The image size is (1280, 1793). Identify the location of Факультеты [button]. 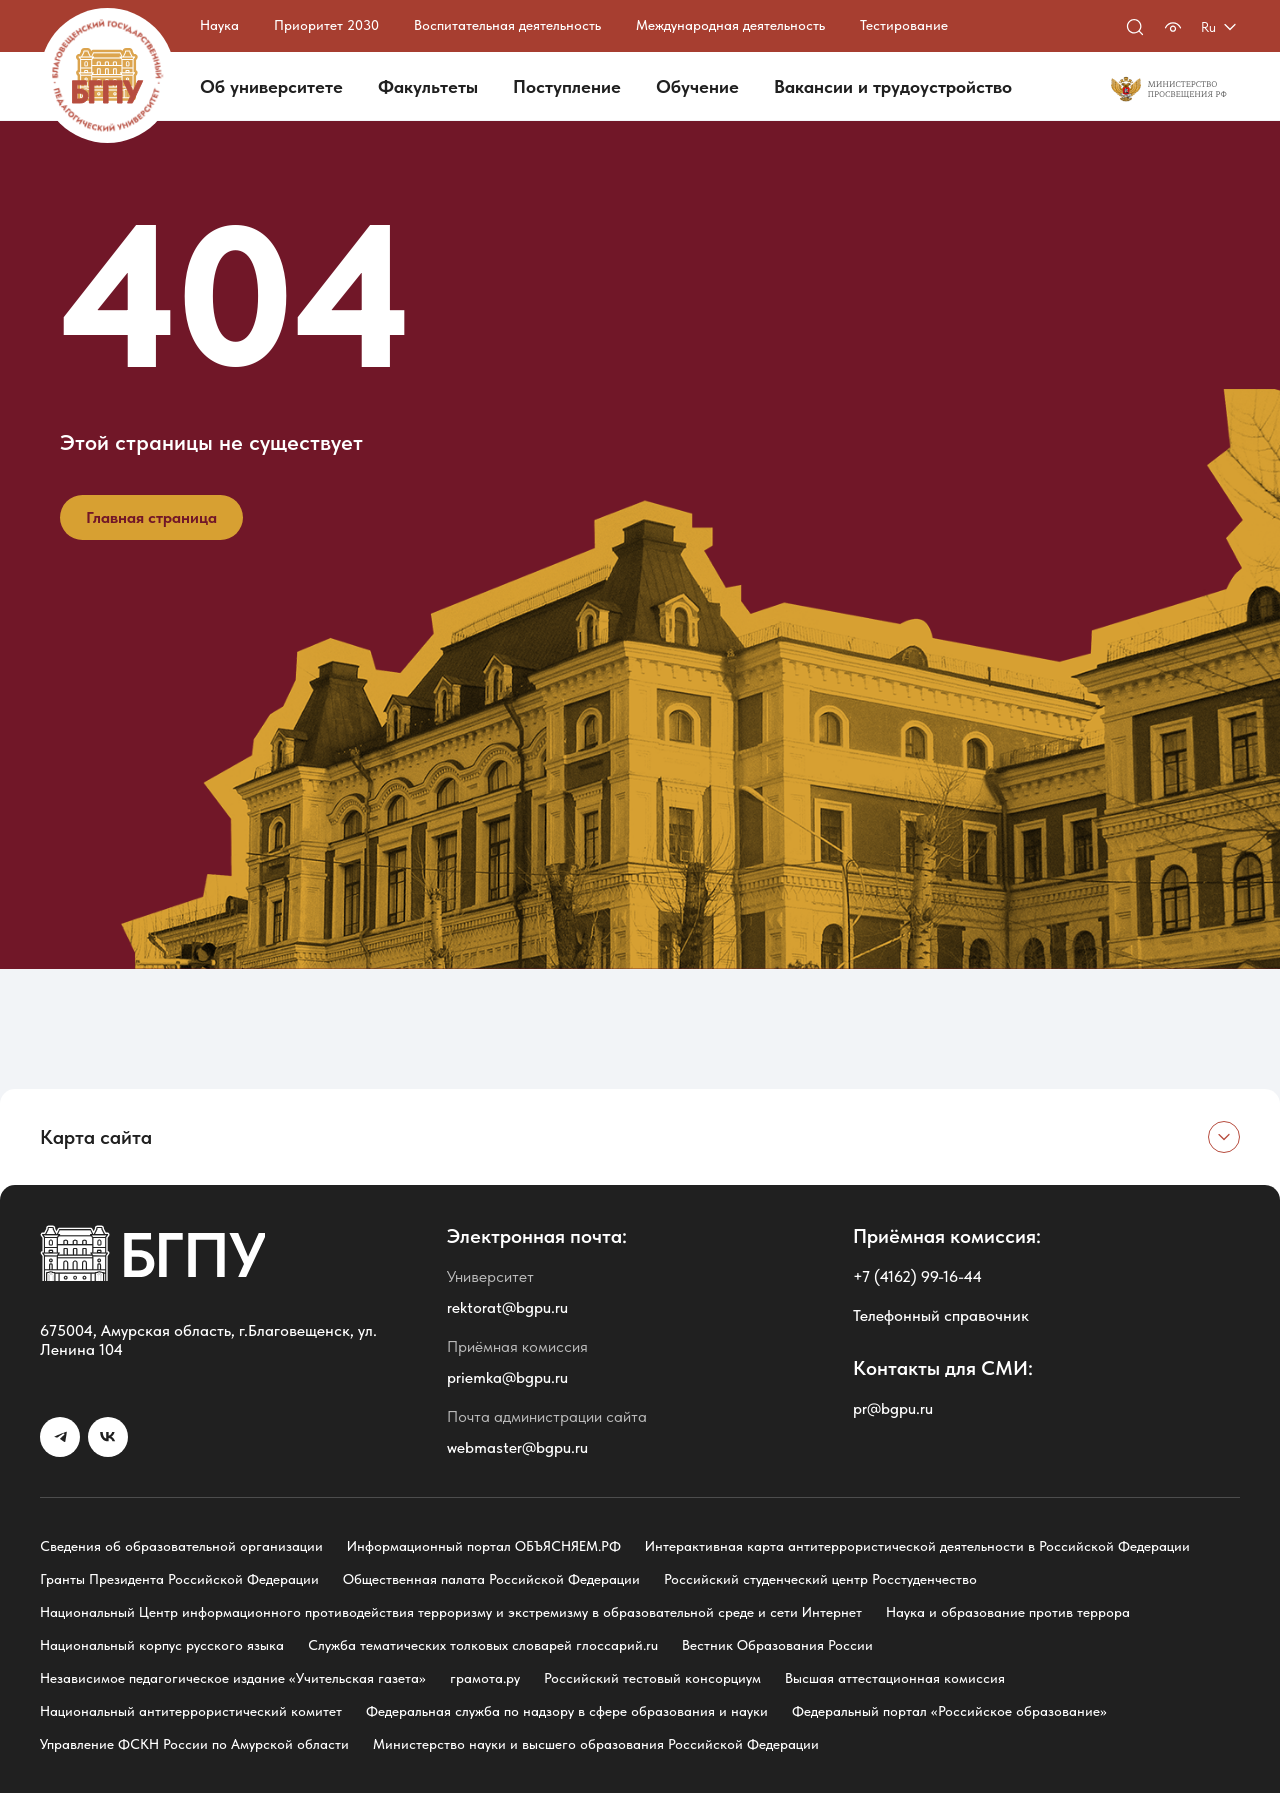
(428, 86).